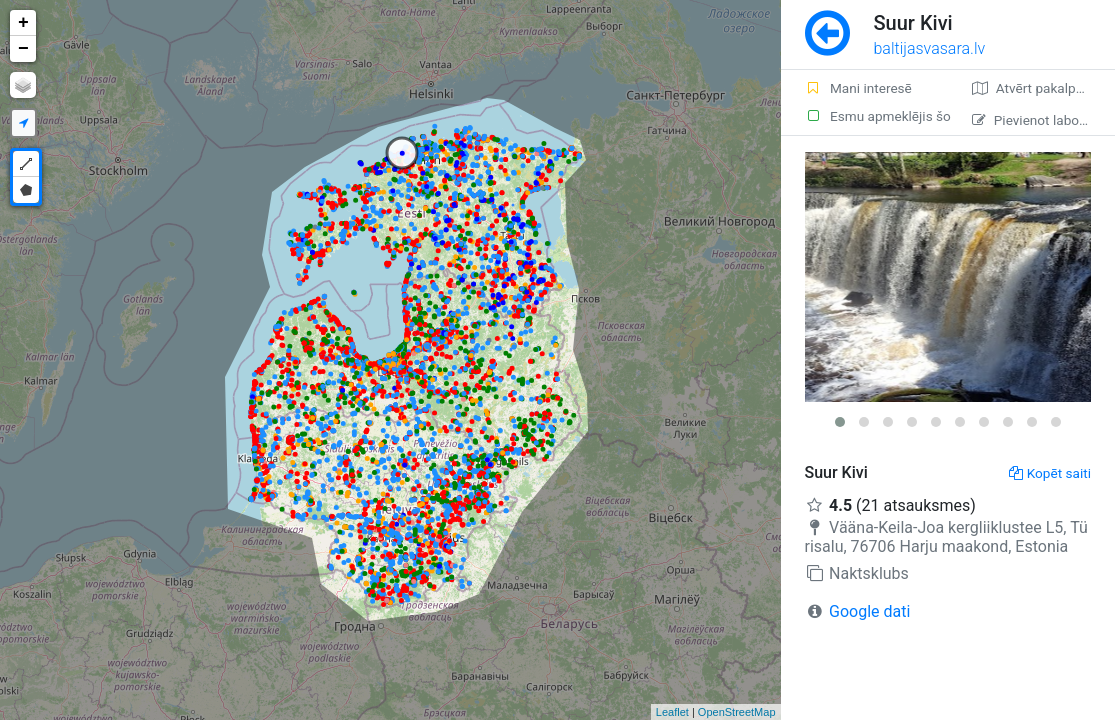 Image resolution: width=1115 pixels, height=720 pixels. Describe the element at coordinates (1050, 473) in the screenshot. I see `Kopēt saiti` at that location.